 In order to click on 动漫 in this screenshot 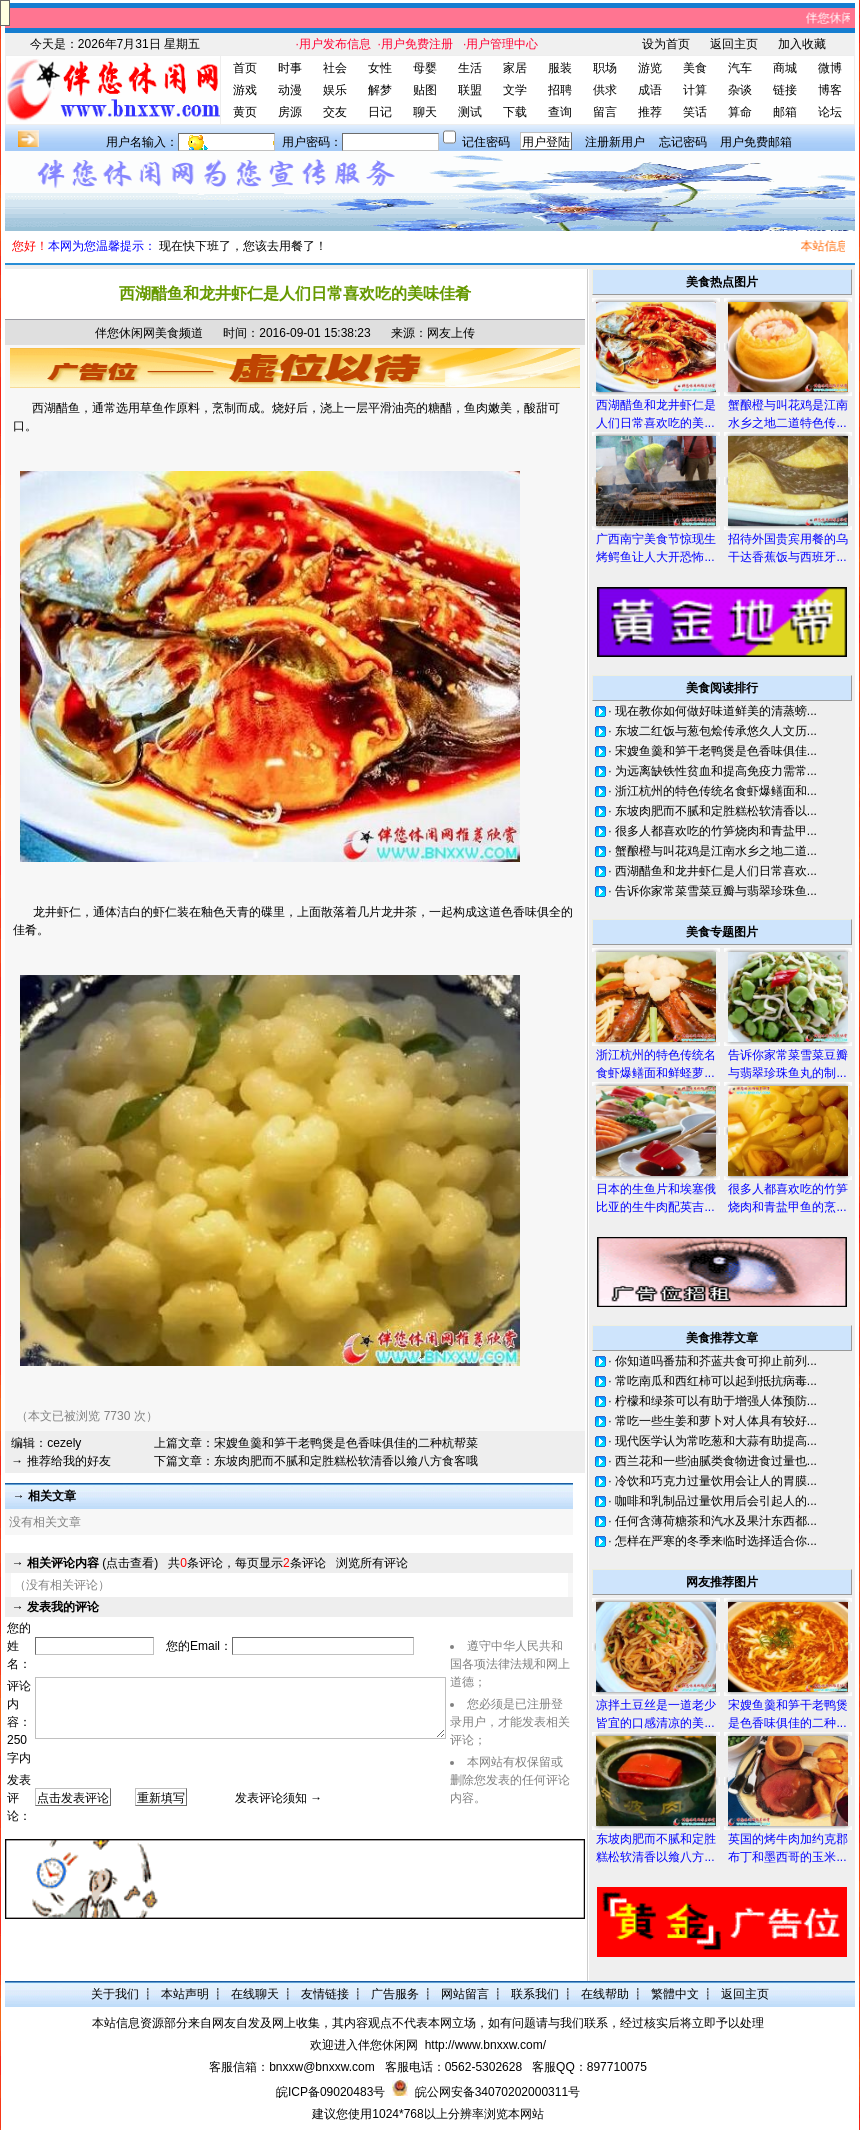, I will do `click(290, 90)`.